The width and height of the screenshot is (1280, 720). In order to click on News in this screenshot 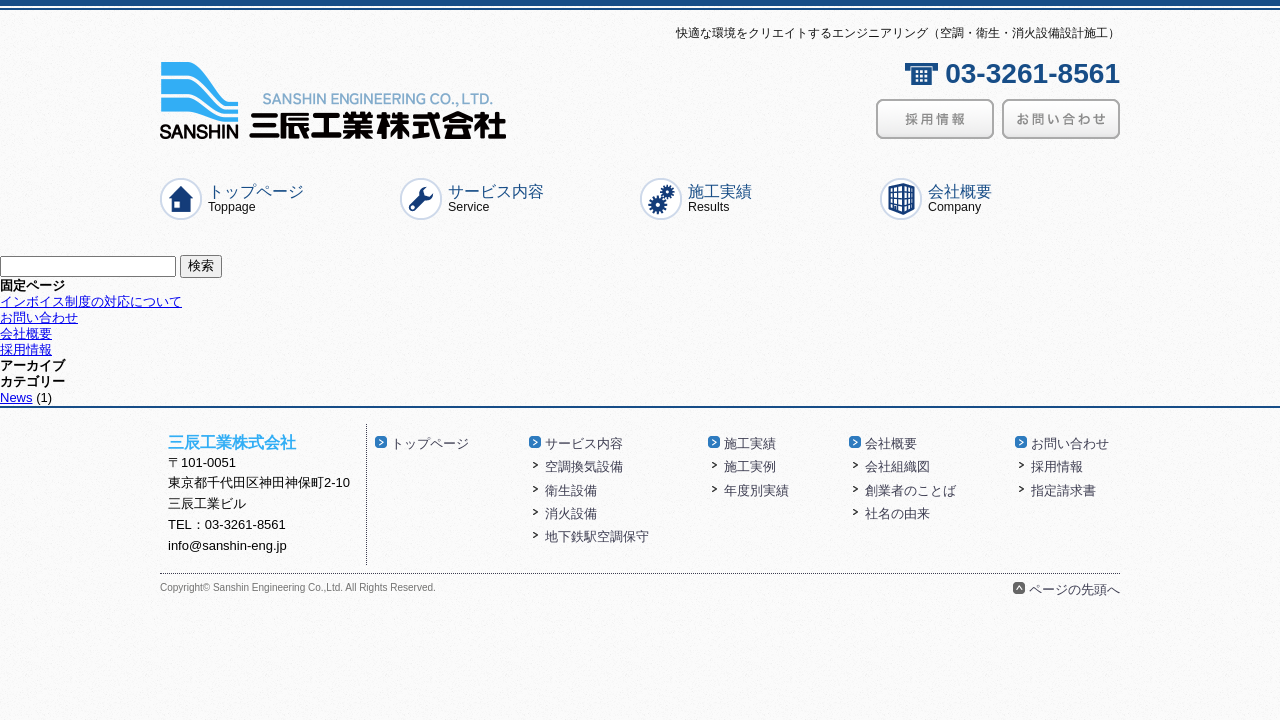, I will do `click(16, 397)`.